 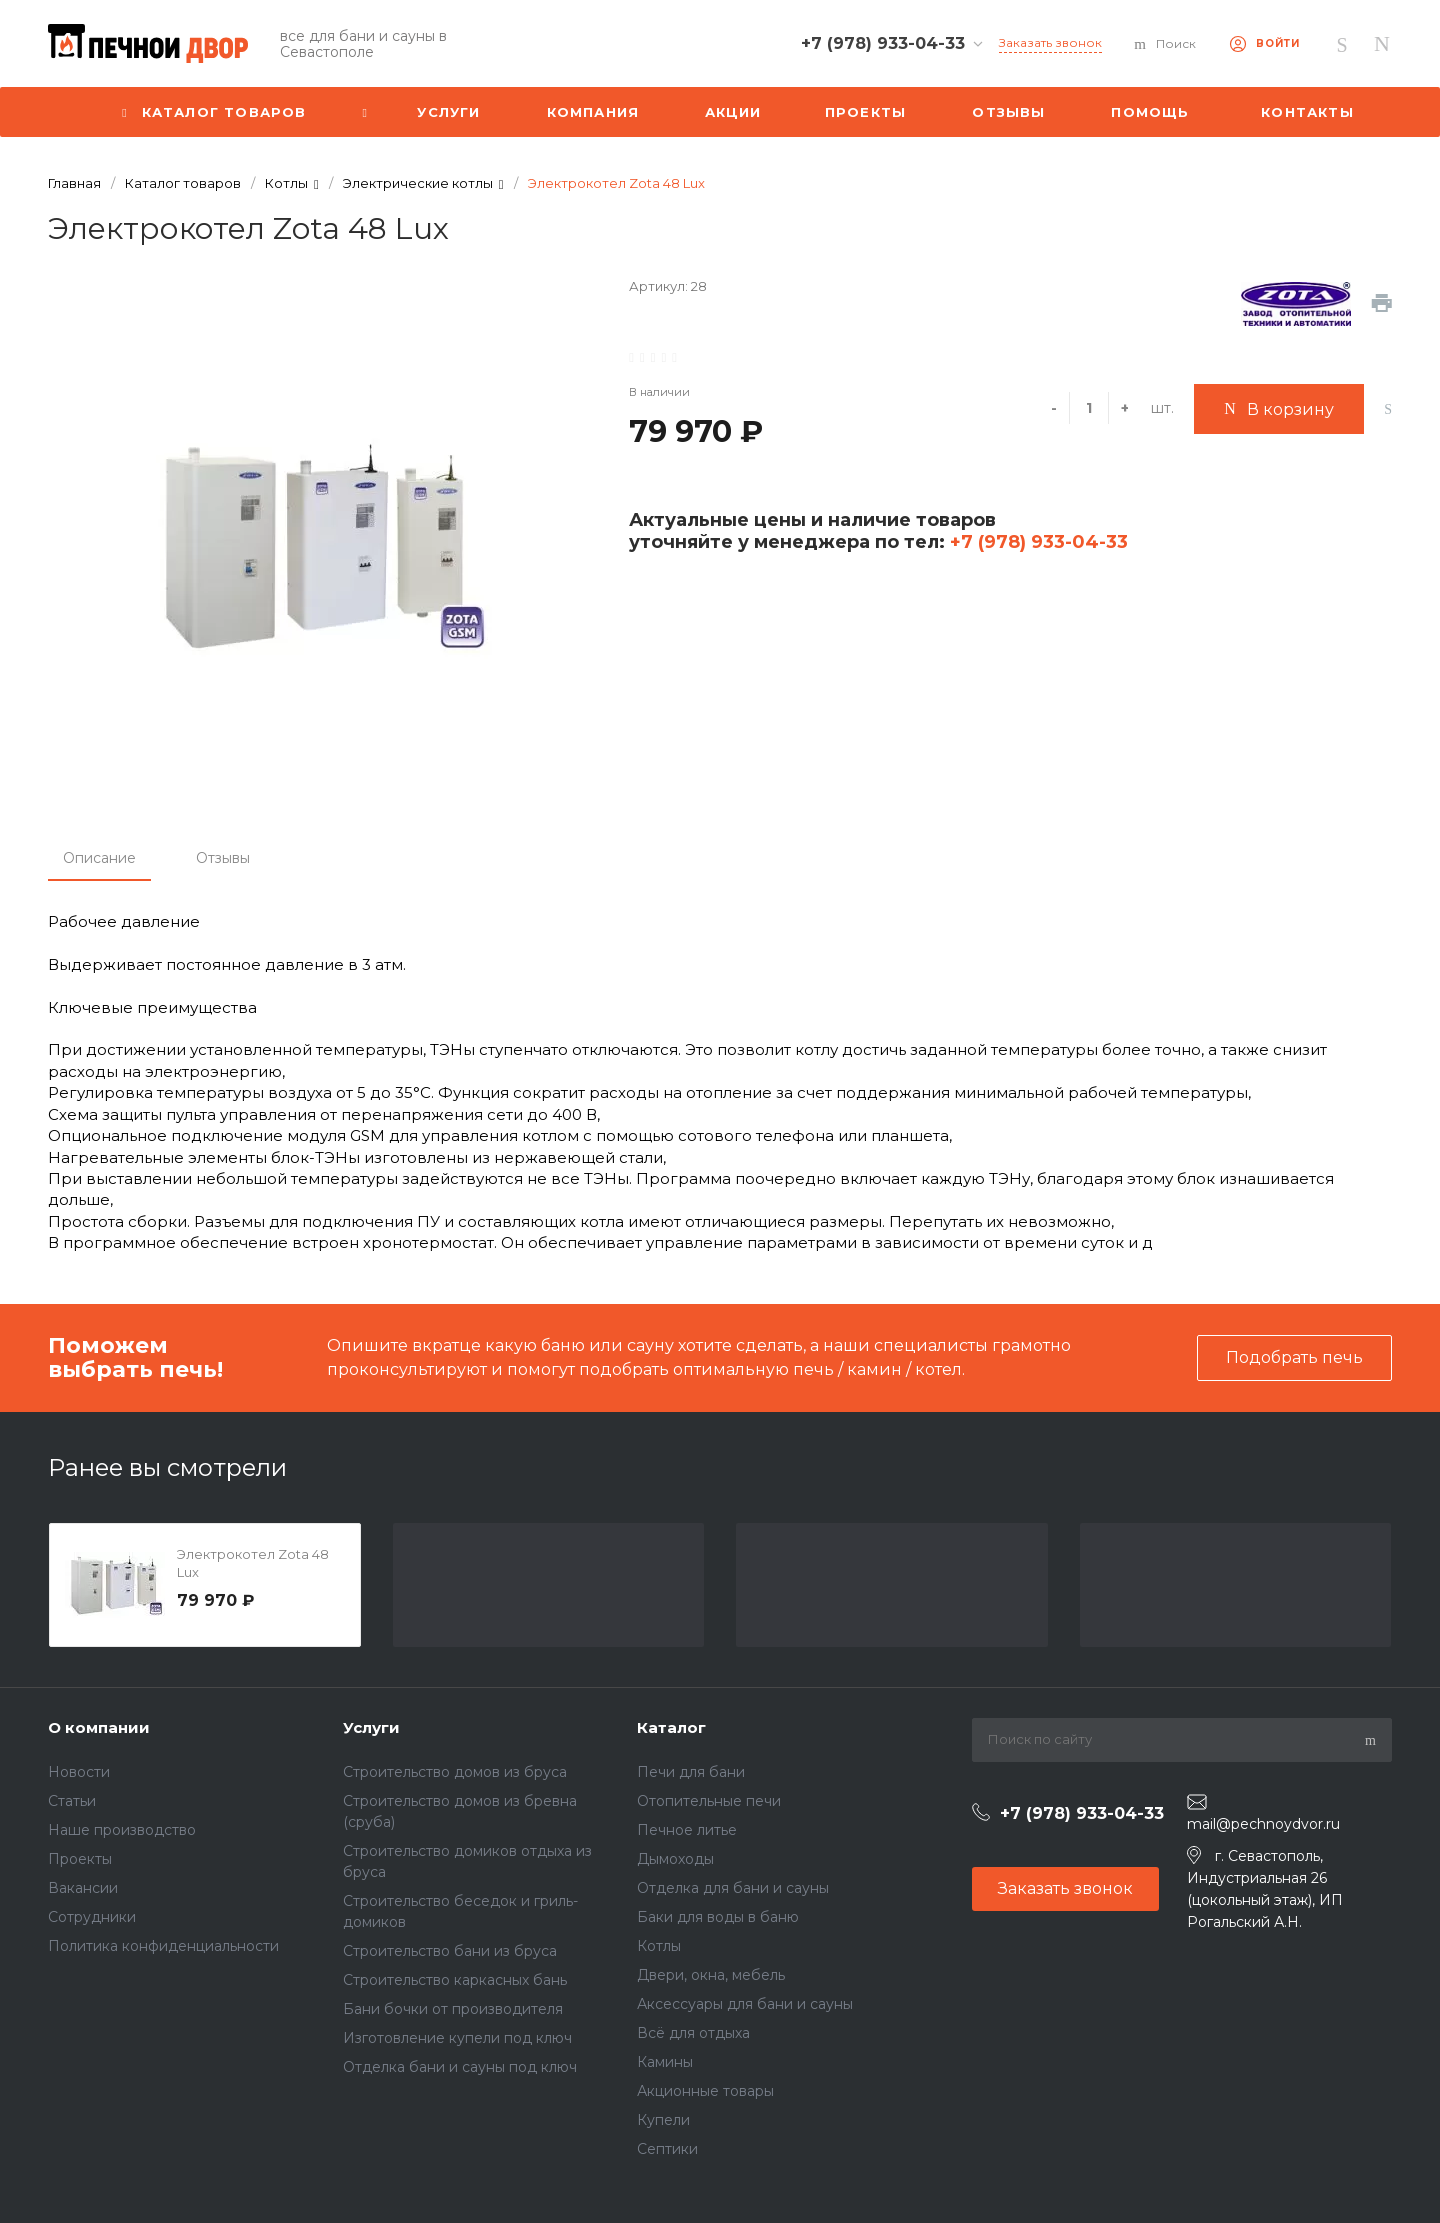 I want to click on Дымоходы, so click(x=675, y=1859).